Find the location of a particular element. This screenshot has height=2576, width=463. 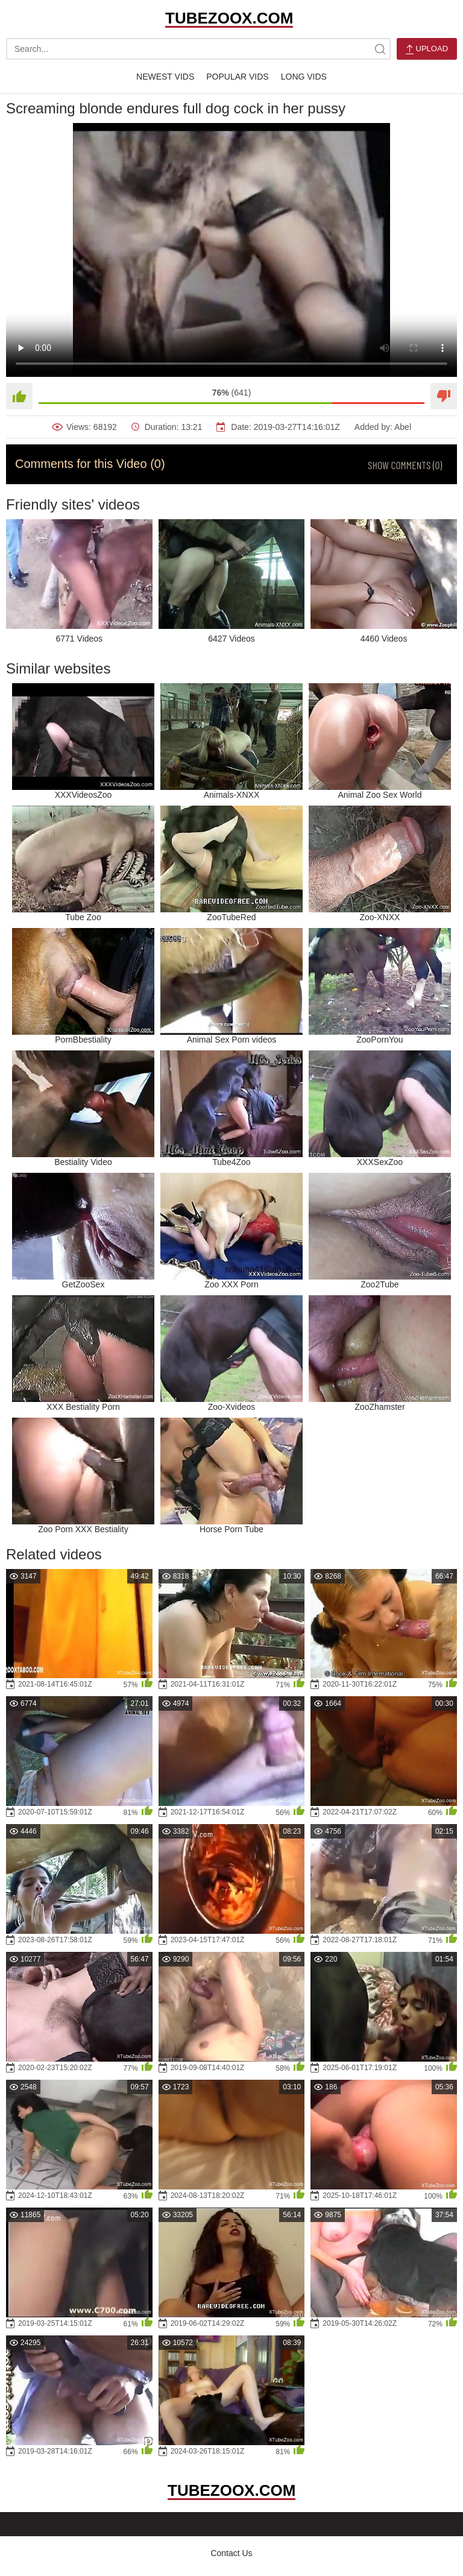

Contact Us is located at coordinates (231, 2553).